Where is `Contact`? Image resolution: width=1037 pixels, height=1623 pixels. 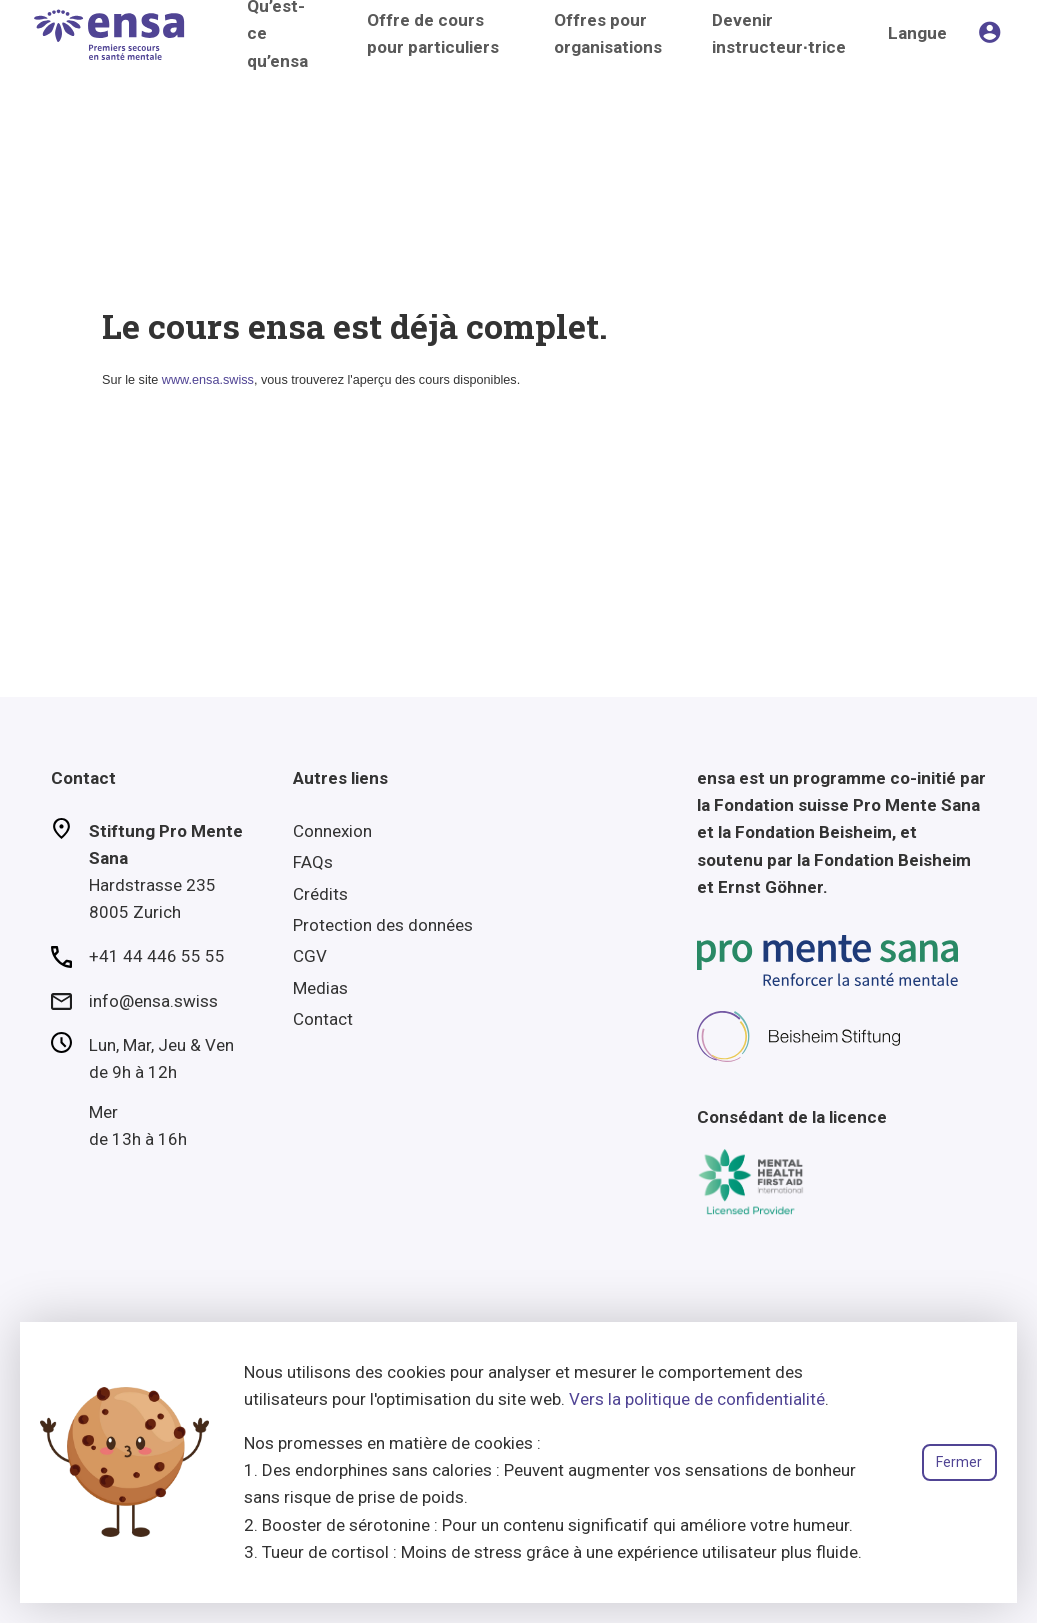 Contact is located at coordinates (323, 1019).